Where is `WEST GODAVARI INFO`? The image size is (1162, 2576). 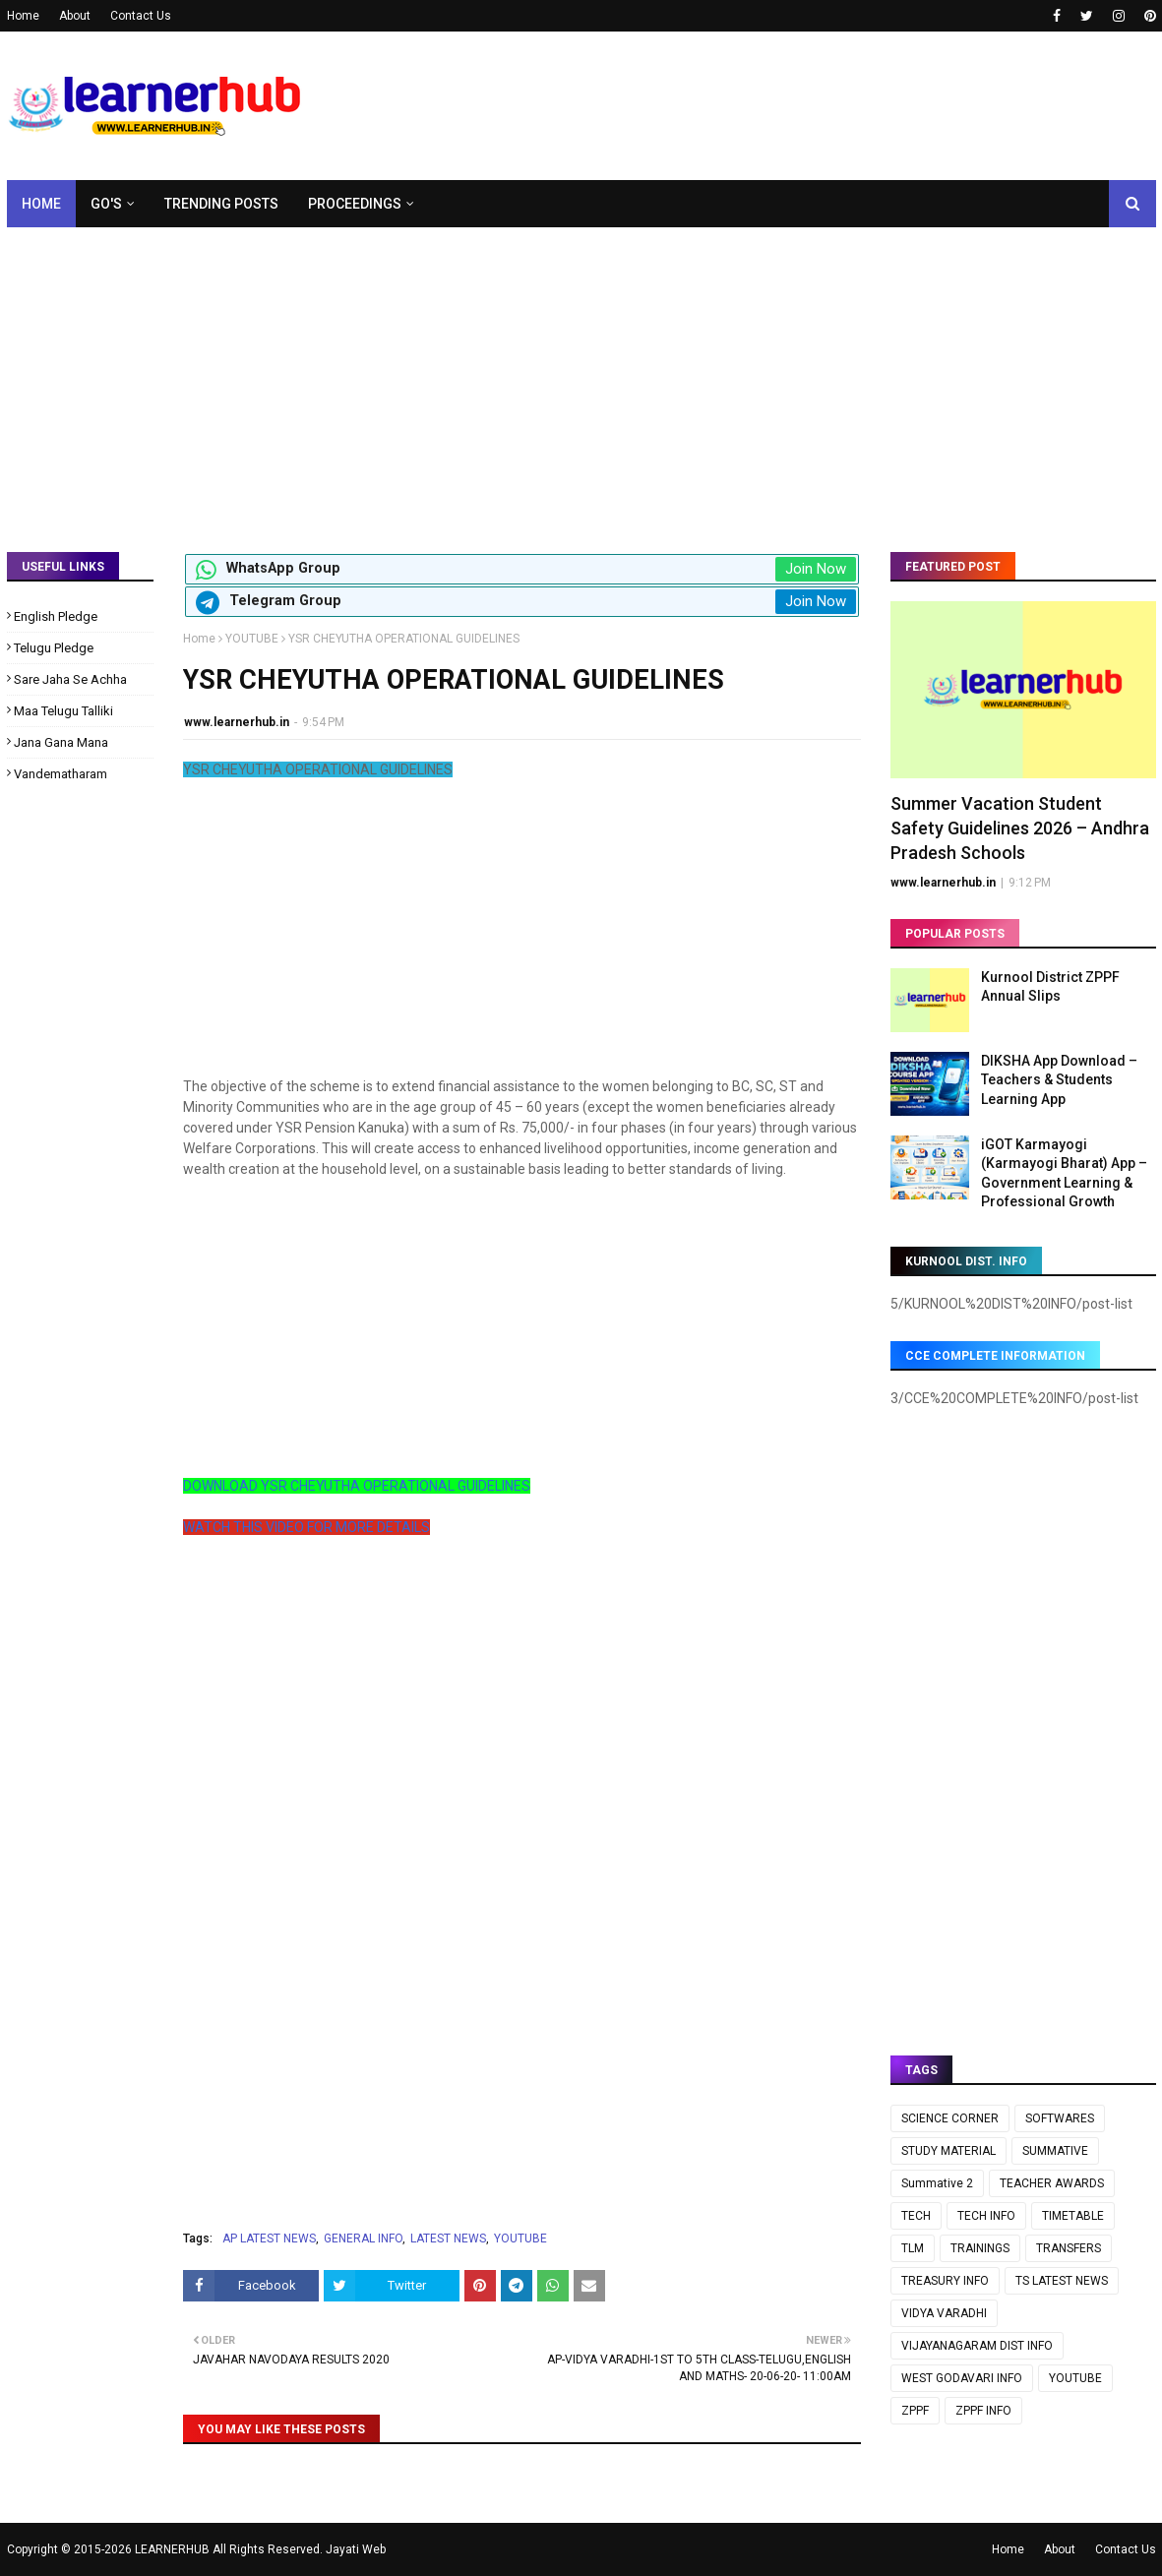
WEST GODAVARI INFO is located at coordinates (961, 2378).